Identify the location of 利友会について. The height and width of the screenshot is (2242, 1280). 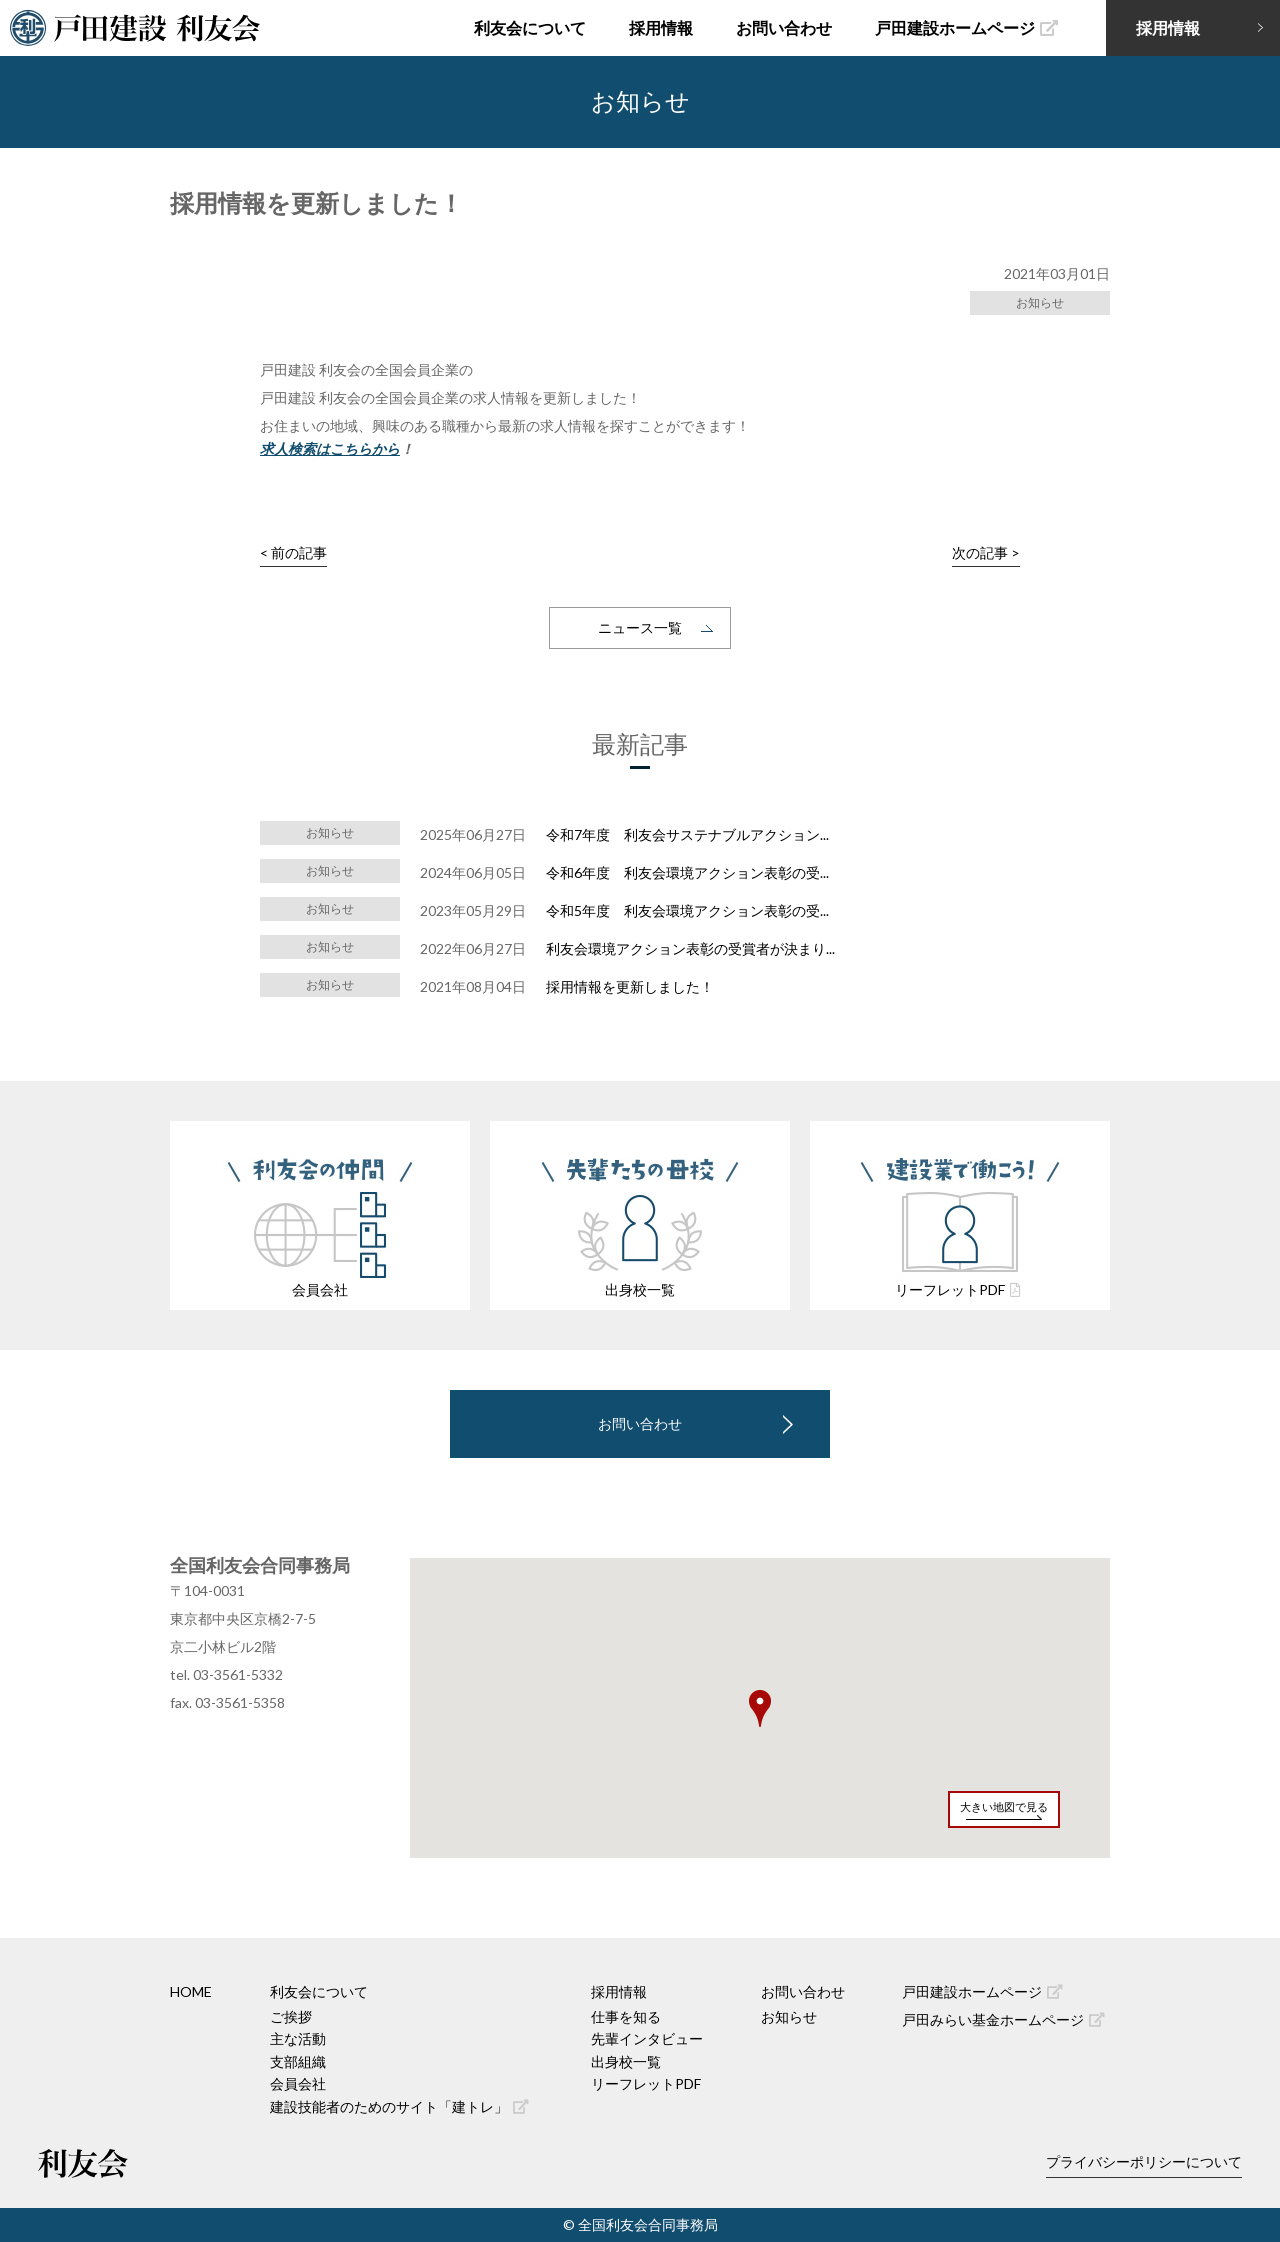
(530, 27).